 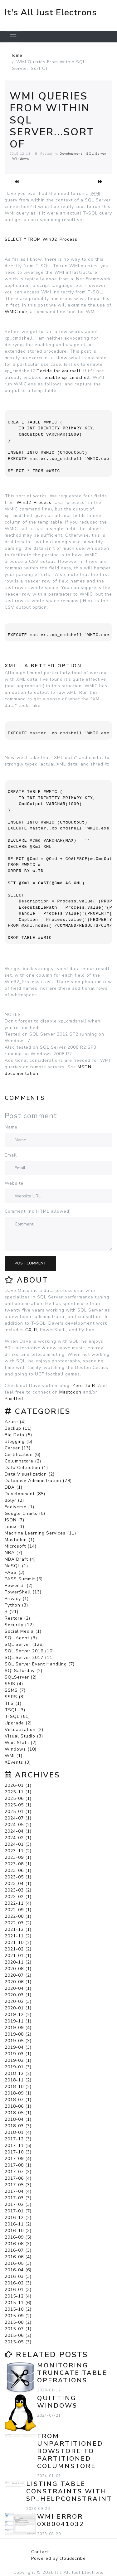 I want to click on C#, so click(x=28, y=1330).